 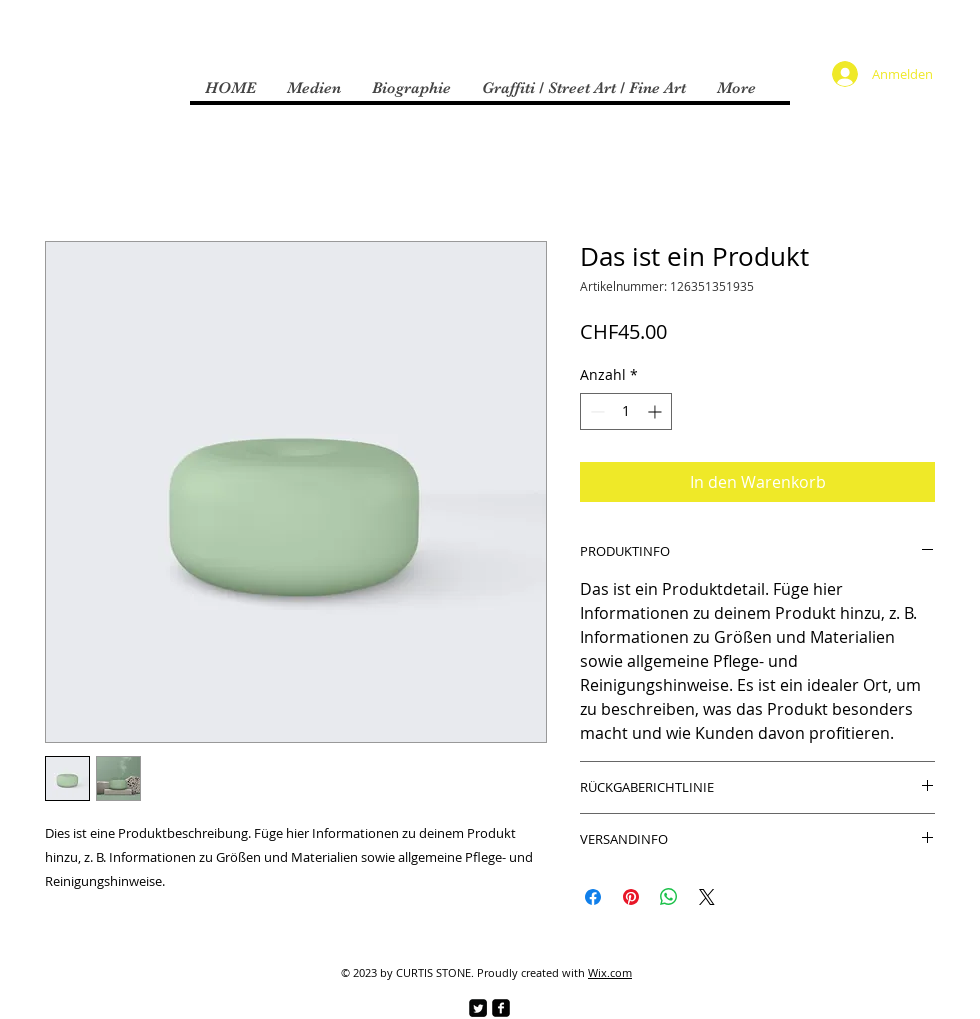 What do you see at coordinates (626, 411) in the screenshot?
I see `[spinbutton]` at bounding box center [626, 411].